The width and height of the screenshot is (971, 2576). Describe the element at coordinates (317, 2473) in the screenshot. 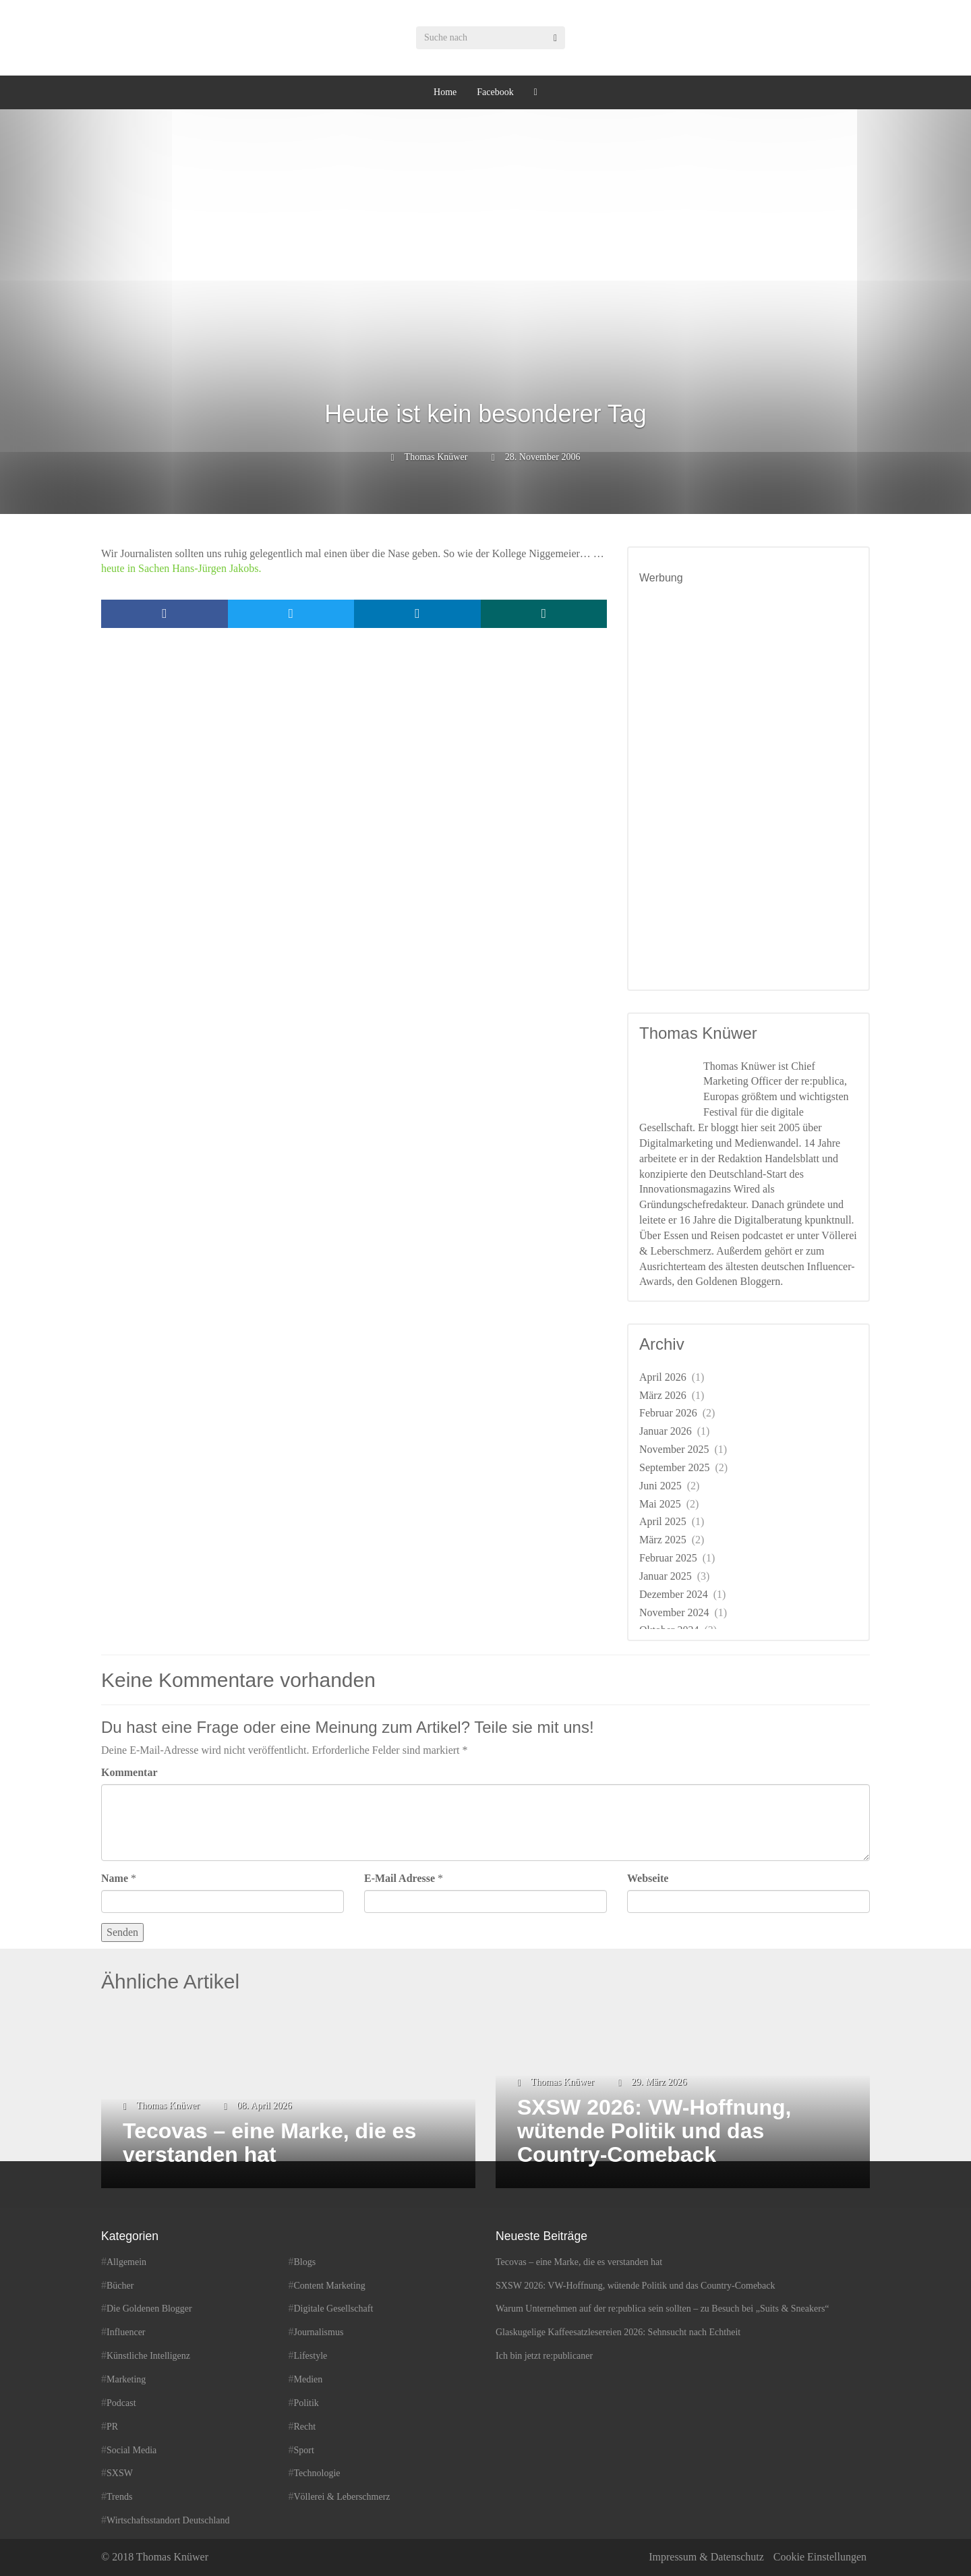

I see `Technologie` at that location.